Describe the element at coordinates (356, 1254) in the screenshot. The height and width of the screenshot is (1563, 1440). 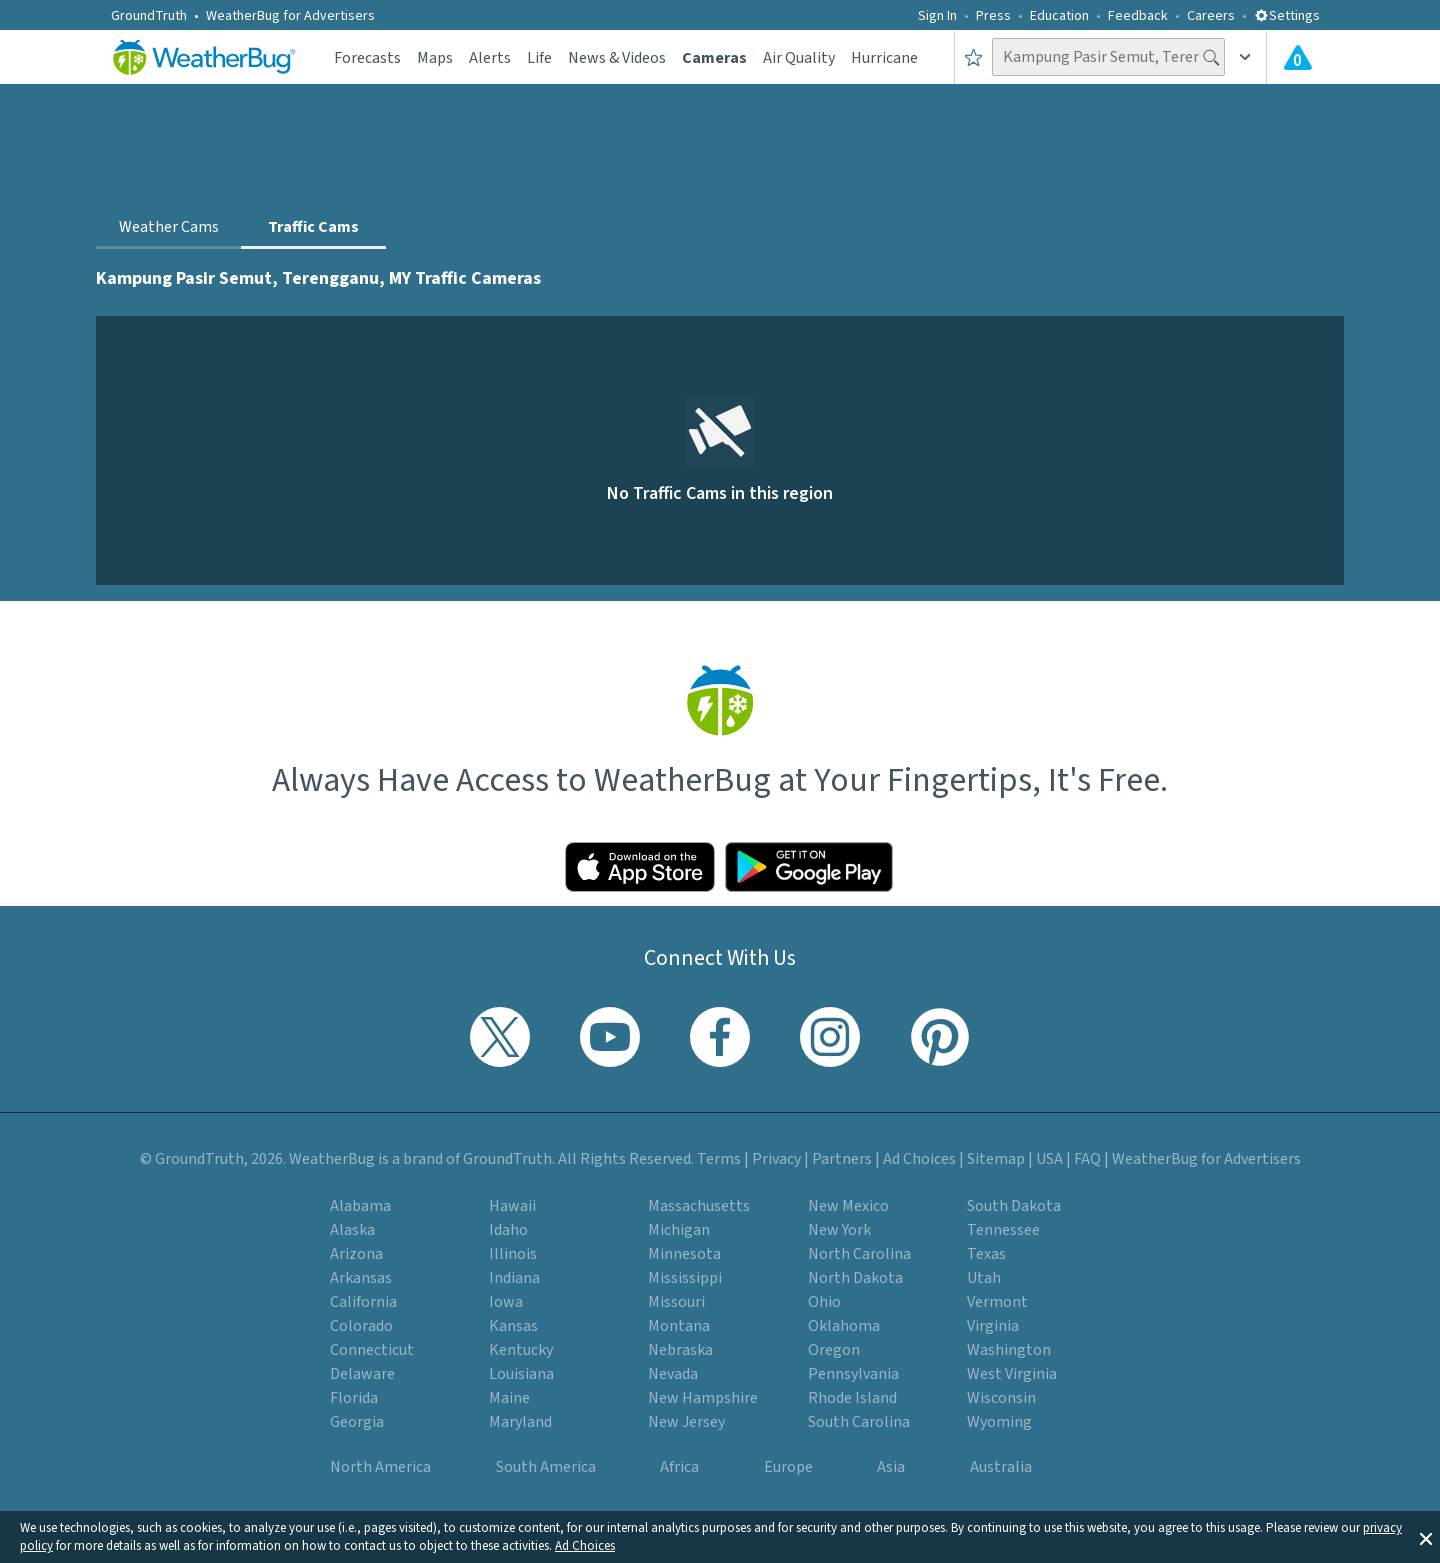
I see `Arizona` at that location.